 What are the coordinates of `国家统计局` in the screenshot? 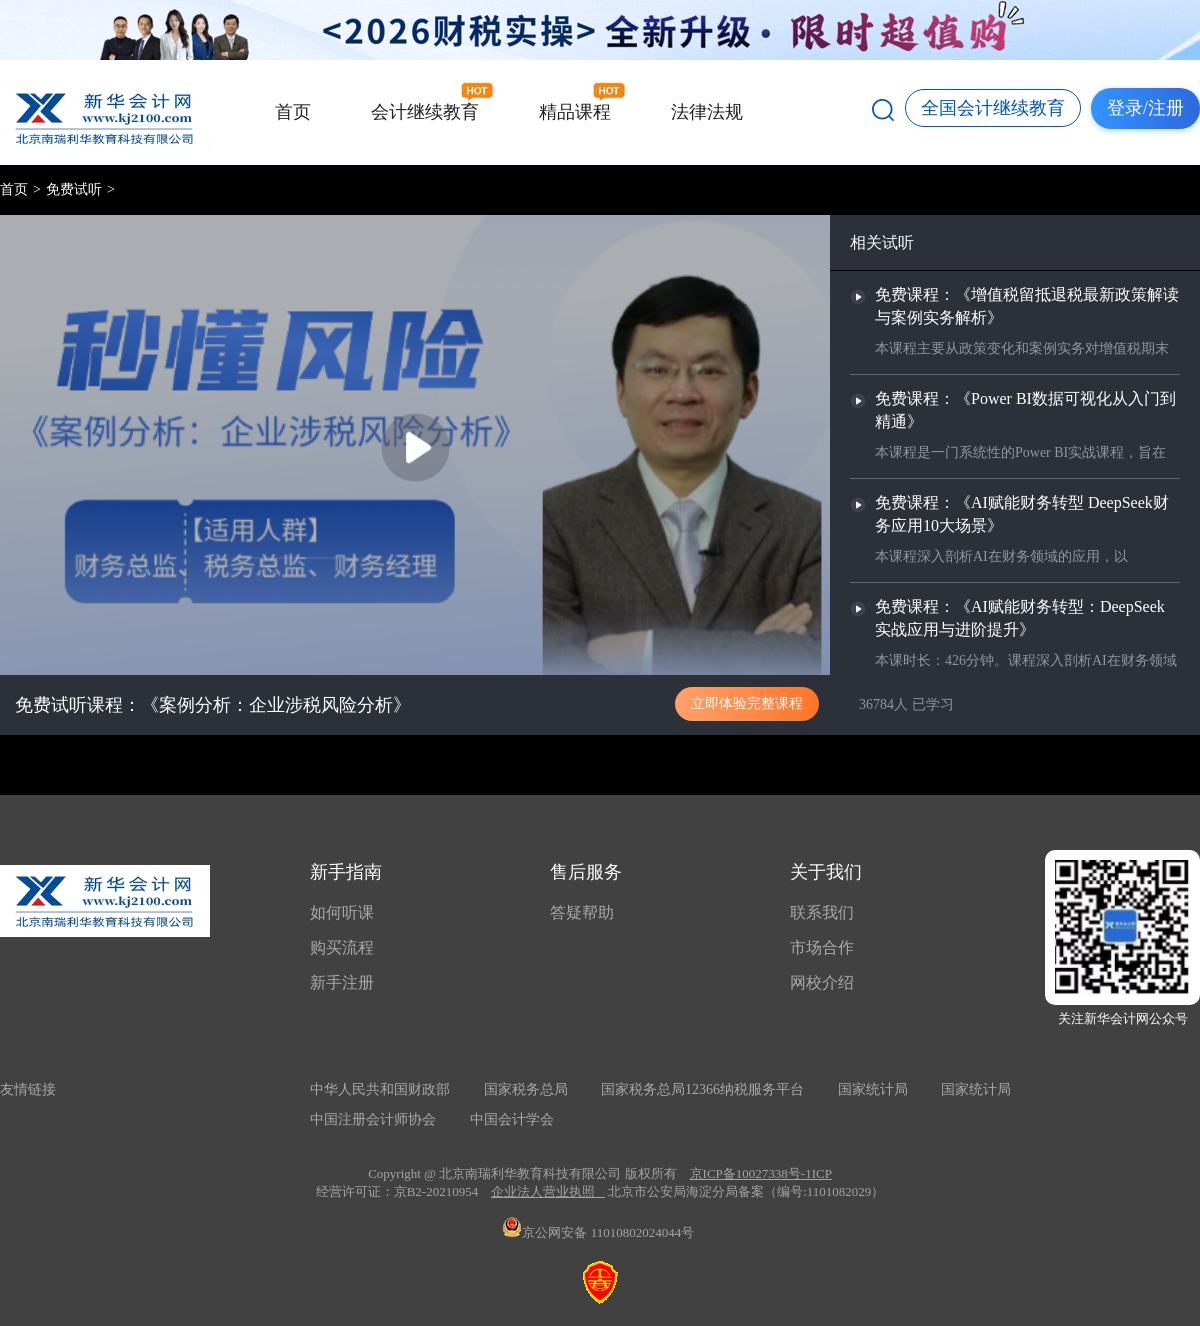 It's located at (873, 1089).